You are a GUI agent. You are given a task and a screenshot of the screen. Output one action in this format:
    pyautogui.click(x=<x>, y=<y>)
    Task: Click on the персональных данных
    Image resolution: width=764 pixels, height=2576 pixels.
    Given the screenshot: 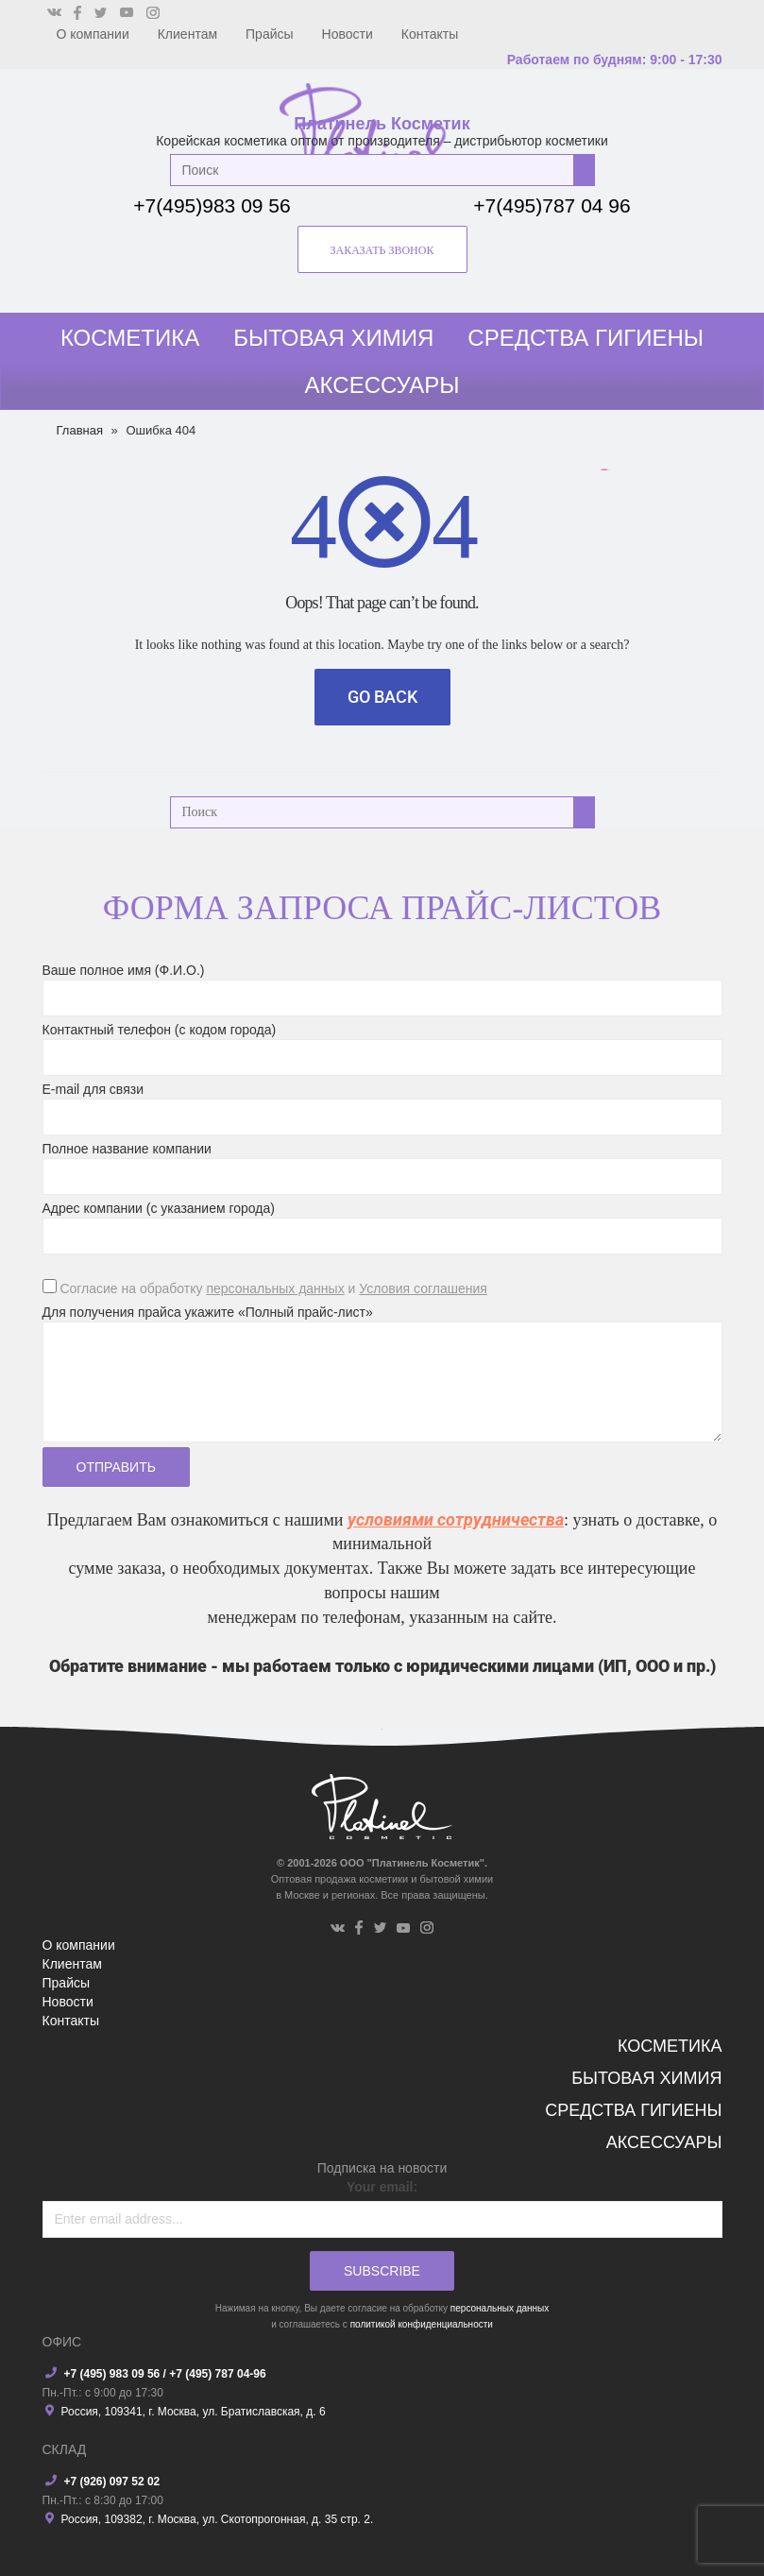 What is the action you would take?
    pyautogui.click(x=275, y=1288)
    